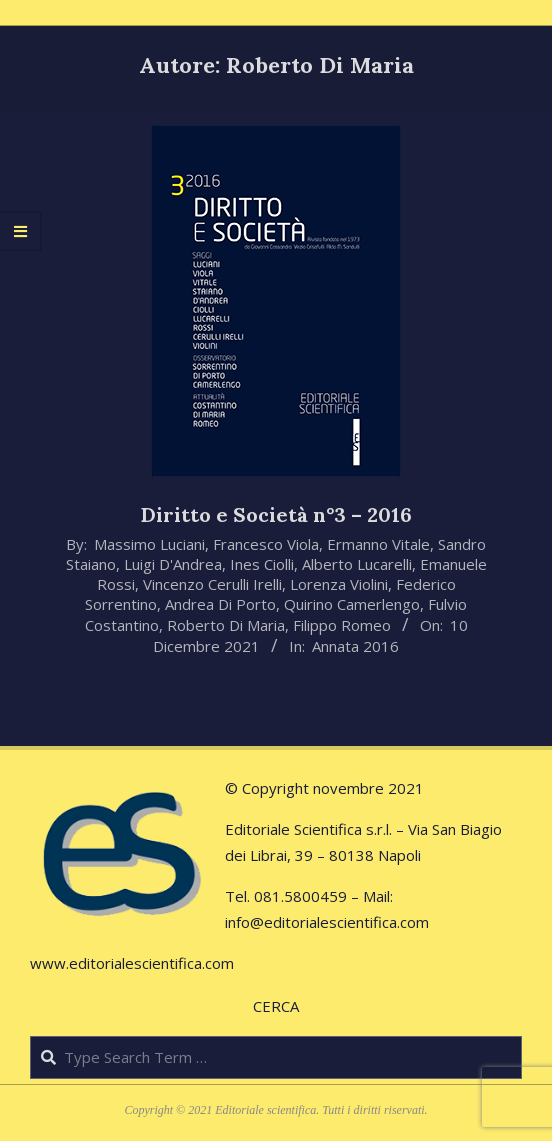 The image size is (552, 1141). I want to click on Ermanno Vitale, so click(378, 544).